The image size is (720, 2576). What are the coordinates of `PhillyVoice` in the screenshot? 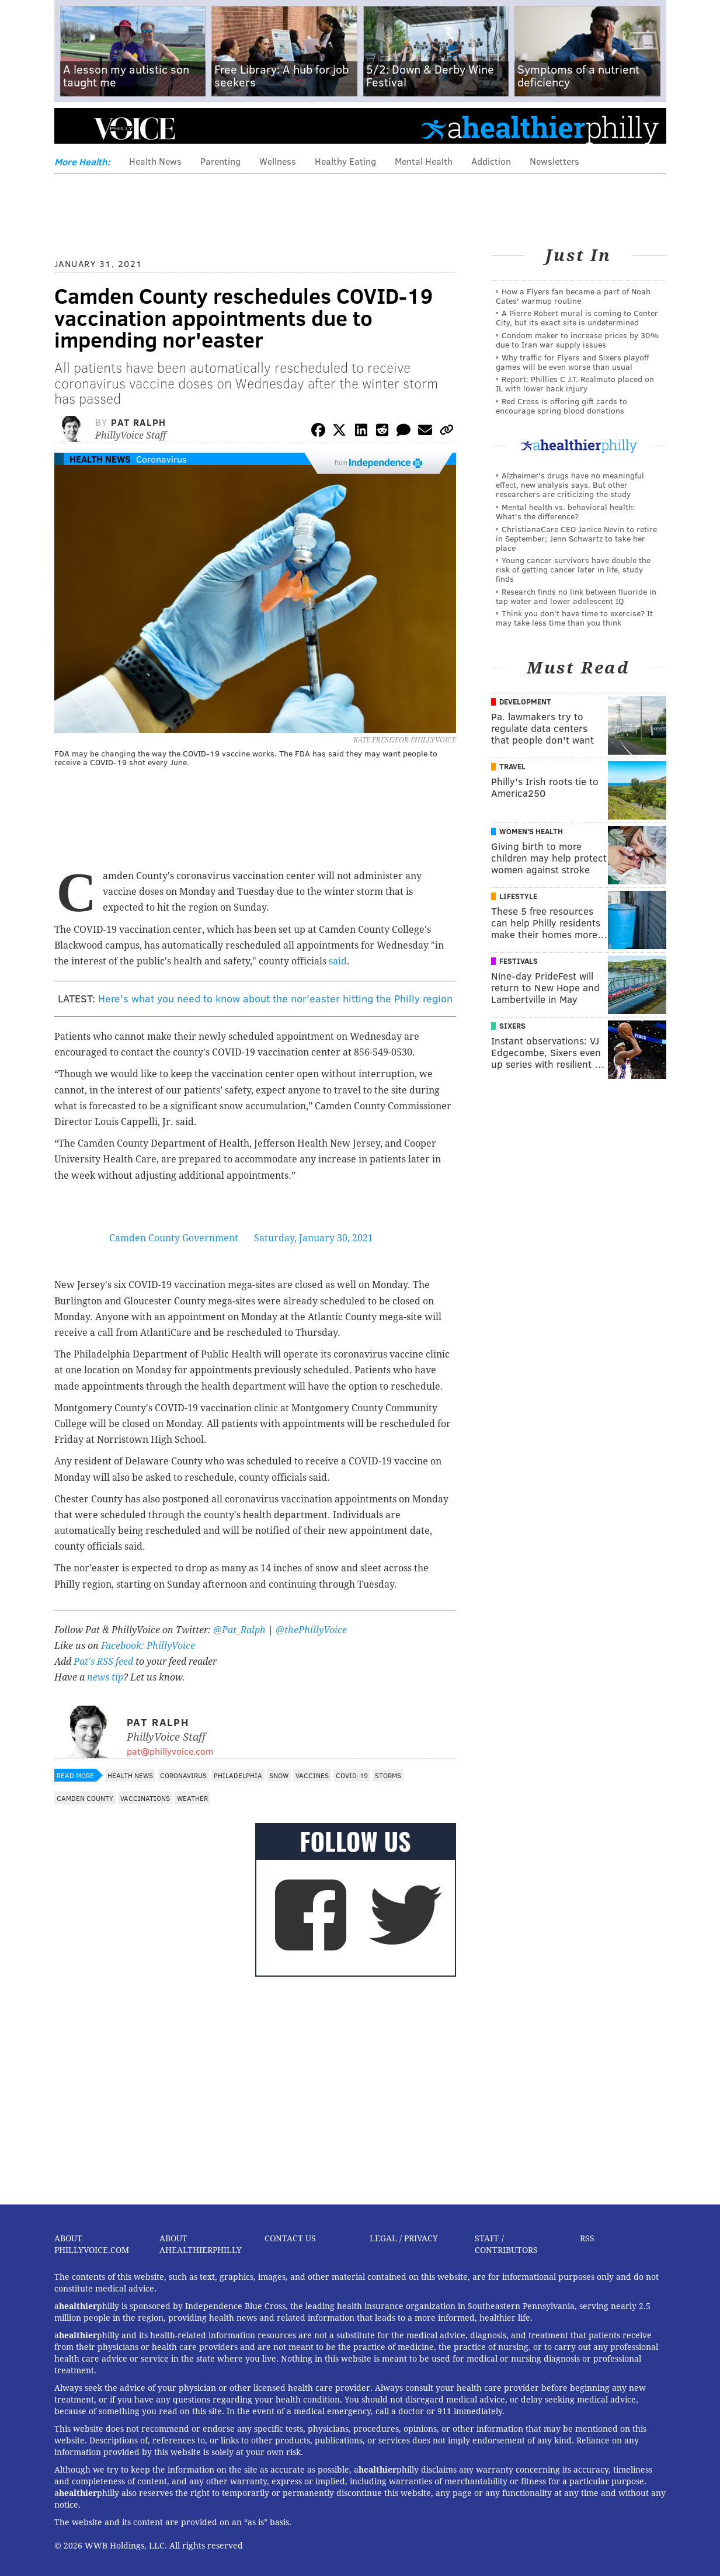 It's located at (134, 128).